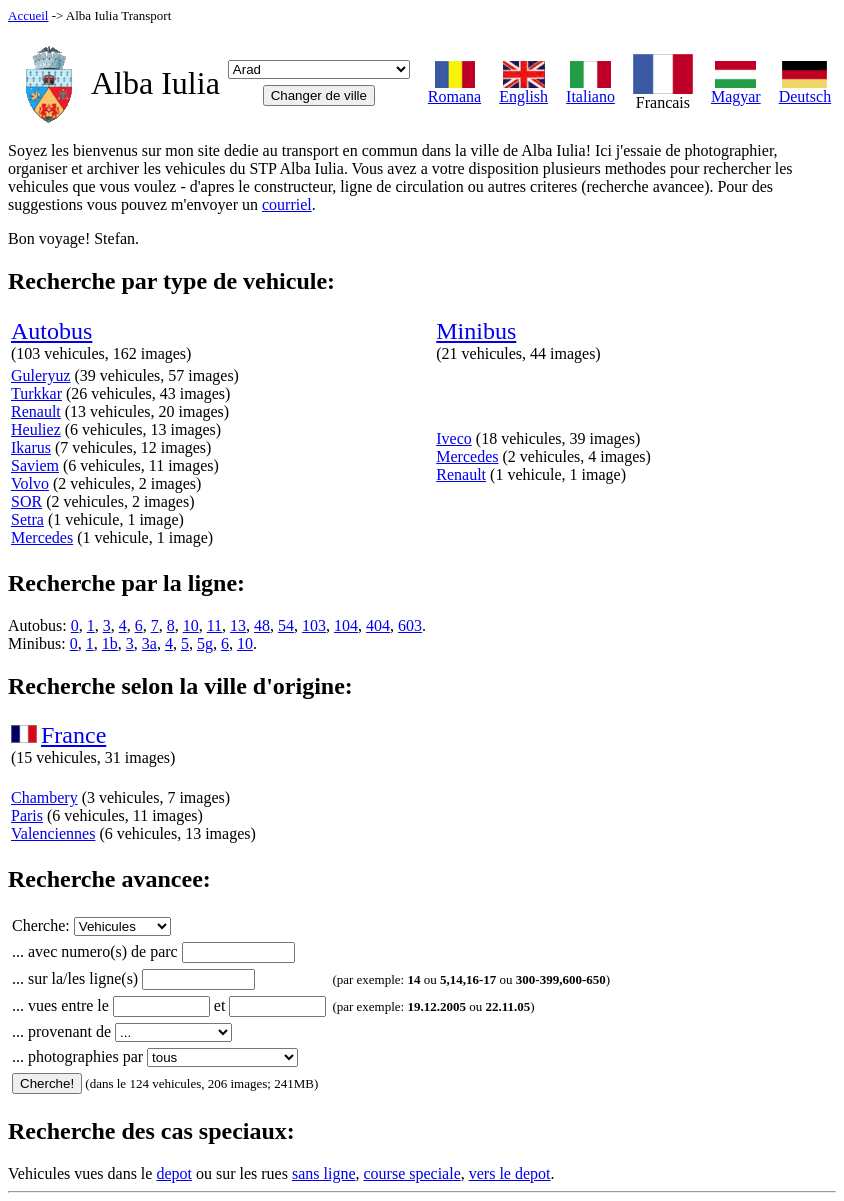  I want to click on Mercedes, so click(42, 537).